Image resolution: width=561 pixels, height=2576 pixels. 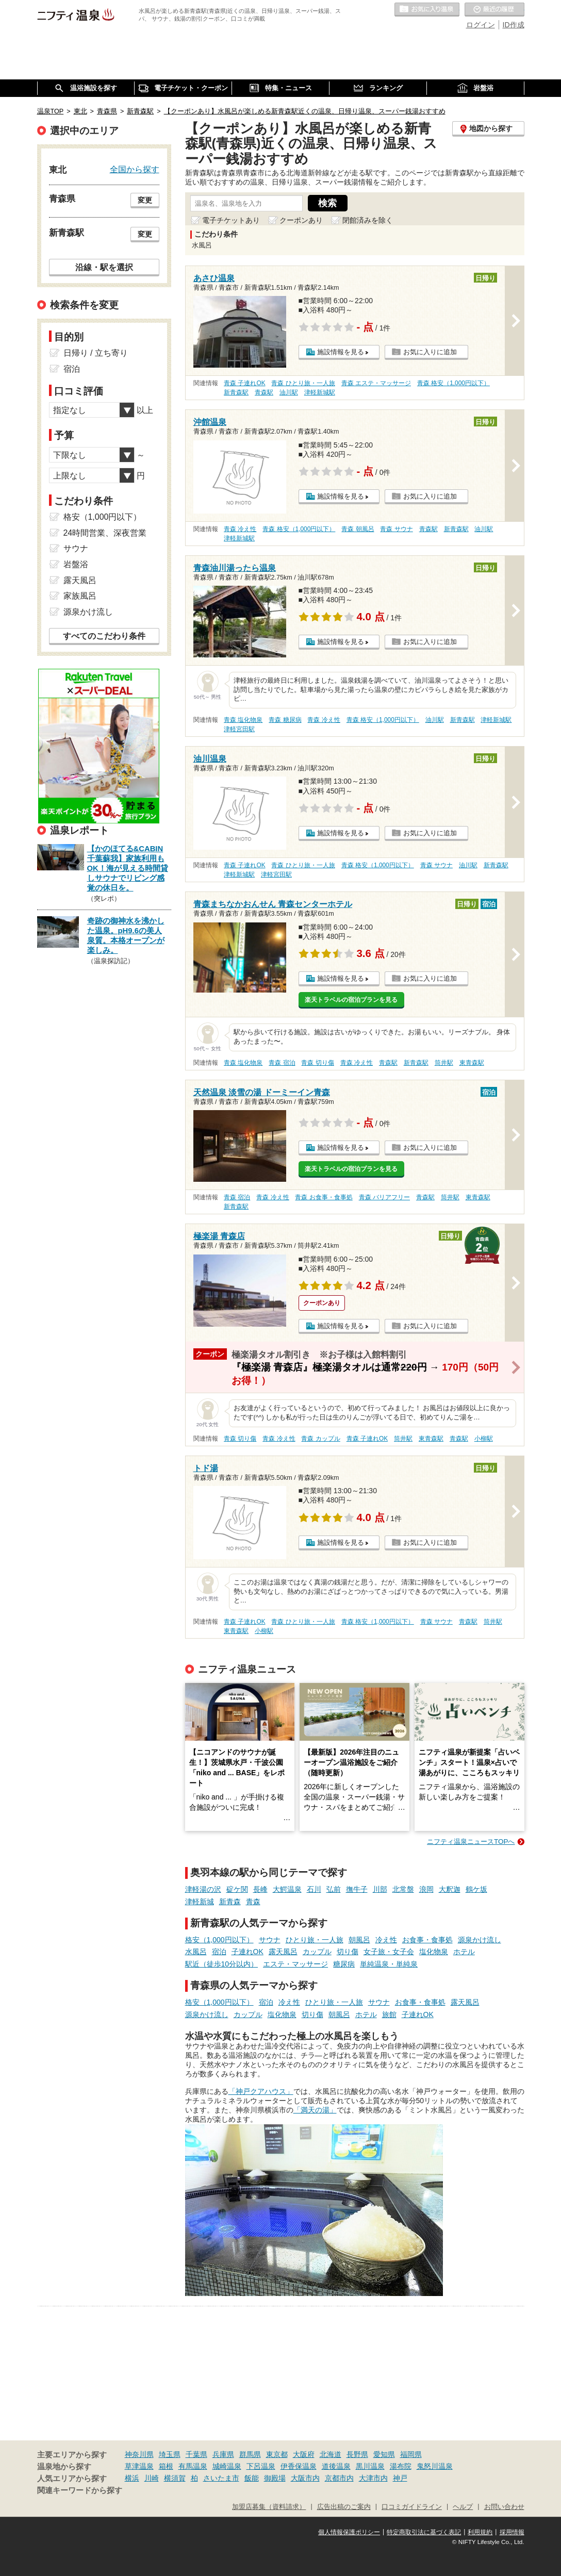 What do you see at coordinates (301, 220) in the screenshot?
I see `クーポンあり` at bounding box center [301, 220].